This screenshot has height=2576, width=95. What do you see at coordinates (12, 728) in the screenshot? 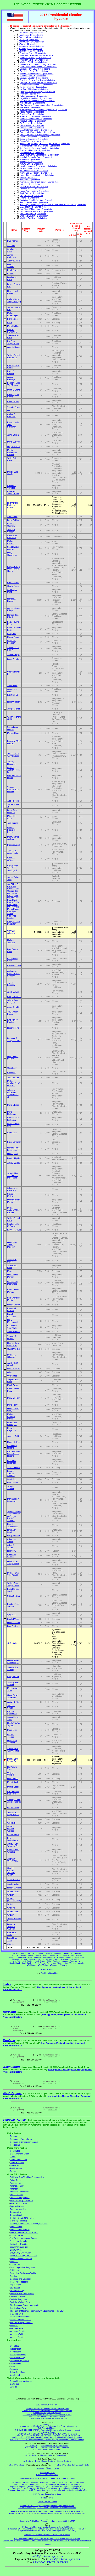
I see `Zoltan Istvan Gyurko` at bounding box center [12, 728].